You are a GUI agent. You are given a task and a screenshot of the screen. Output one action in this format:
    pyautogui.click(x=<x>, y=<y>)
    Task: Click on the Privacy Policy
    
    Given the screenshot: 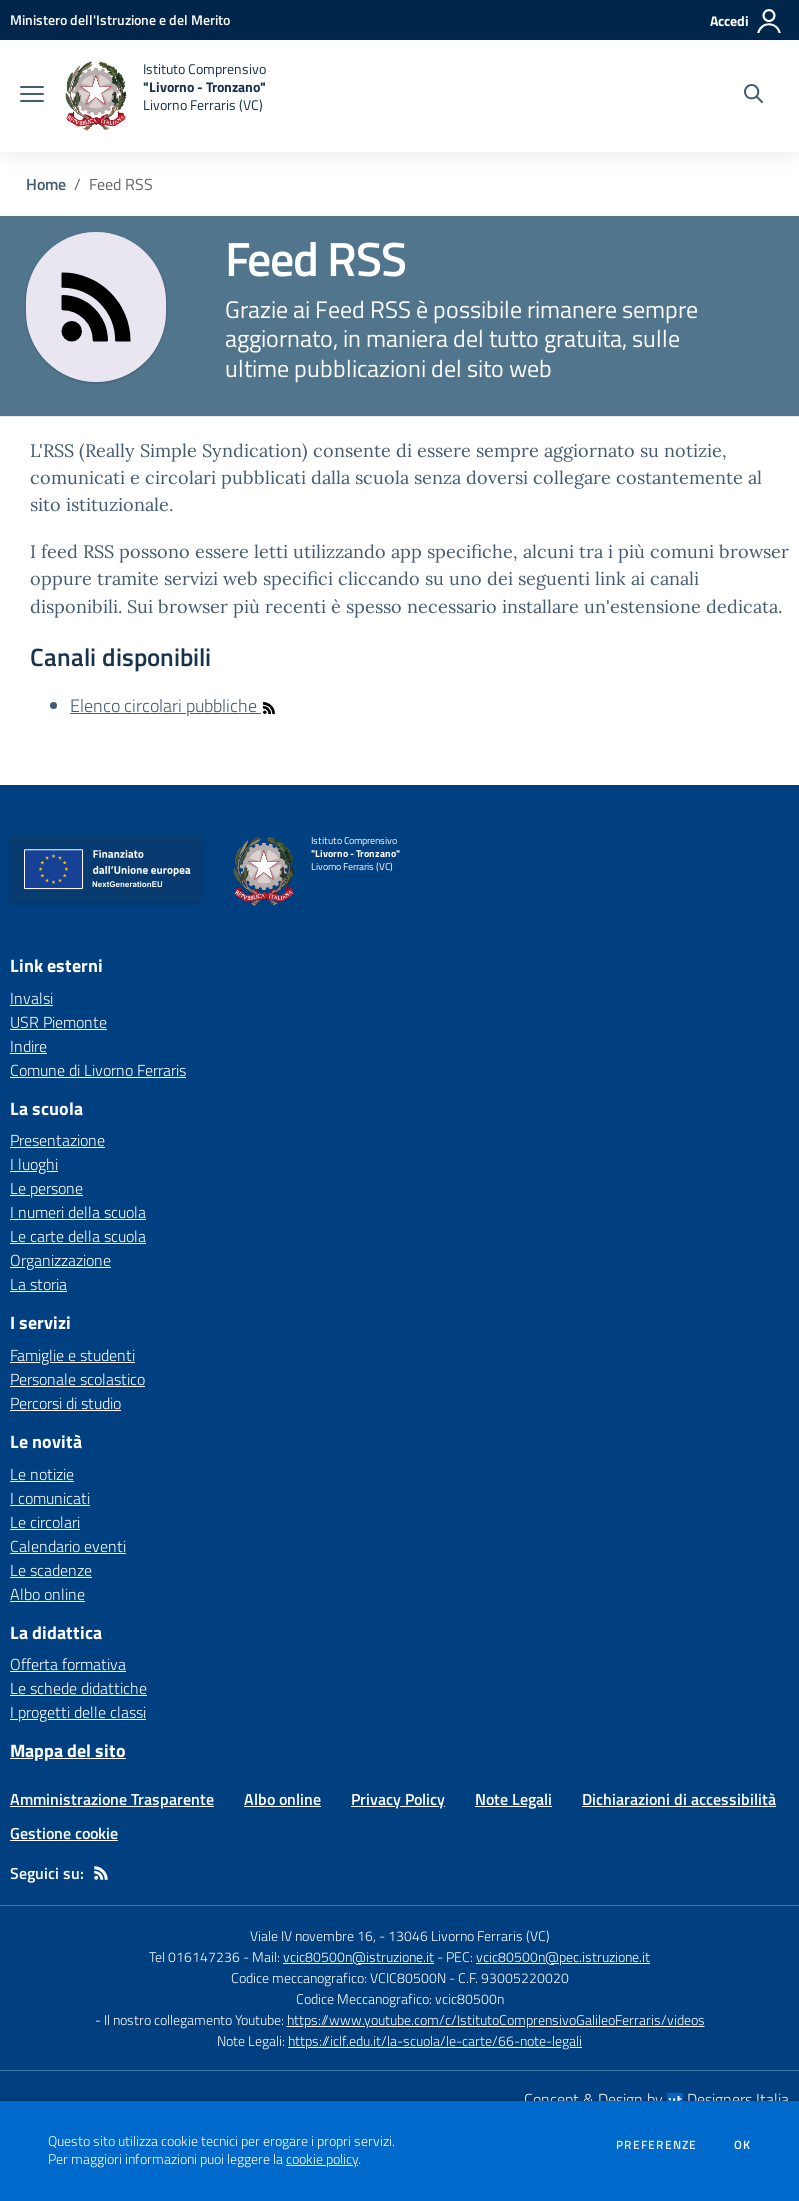 What is the action you would take?
    pyautogui.click(x=398, y=1799)
    